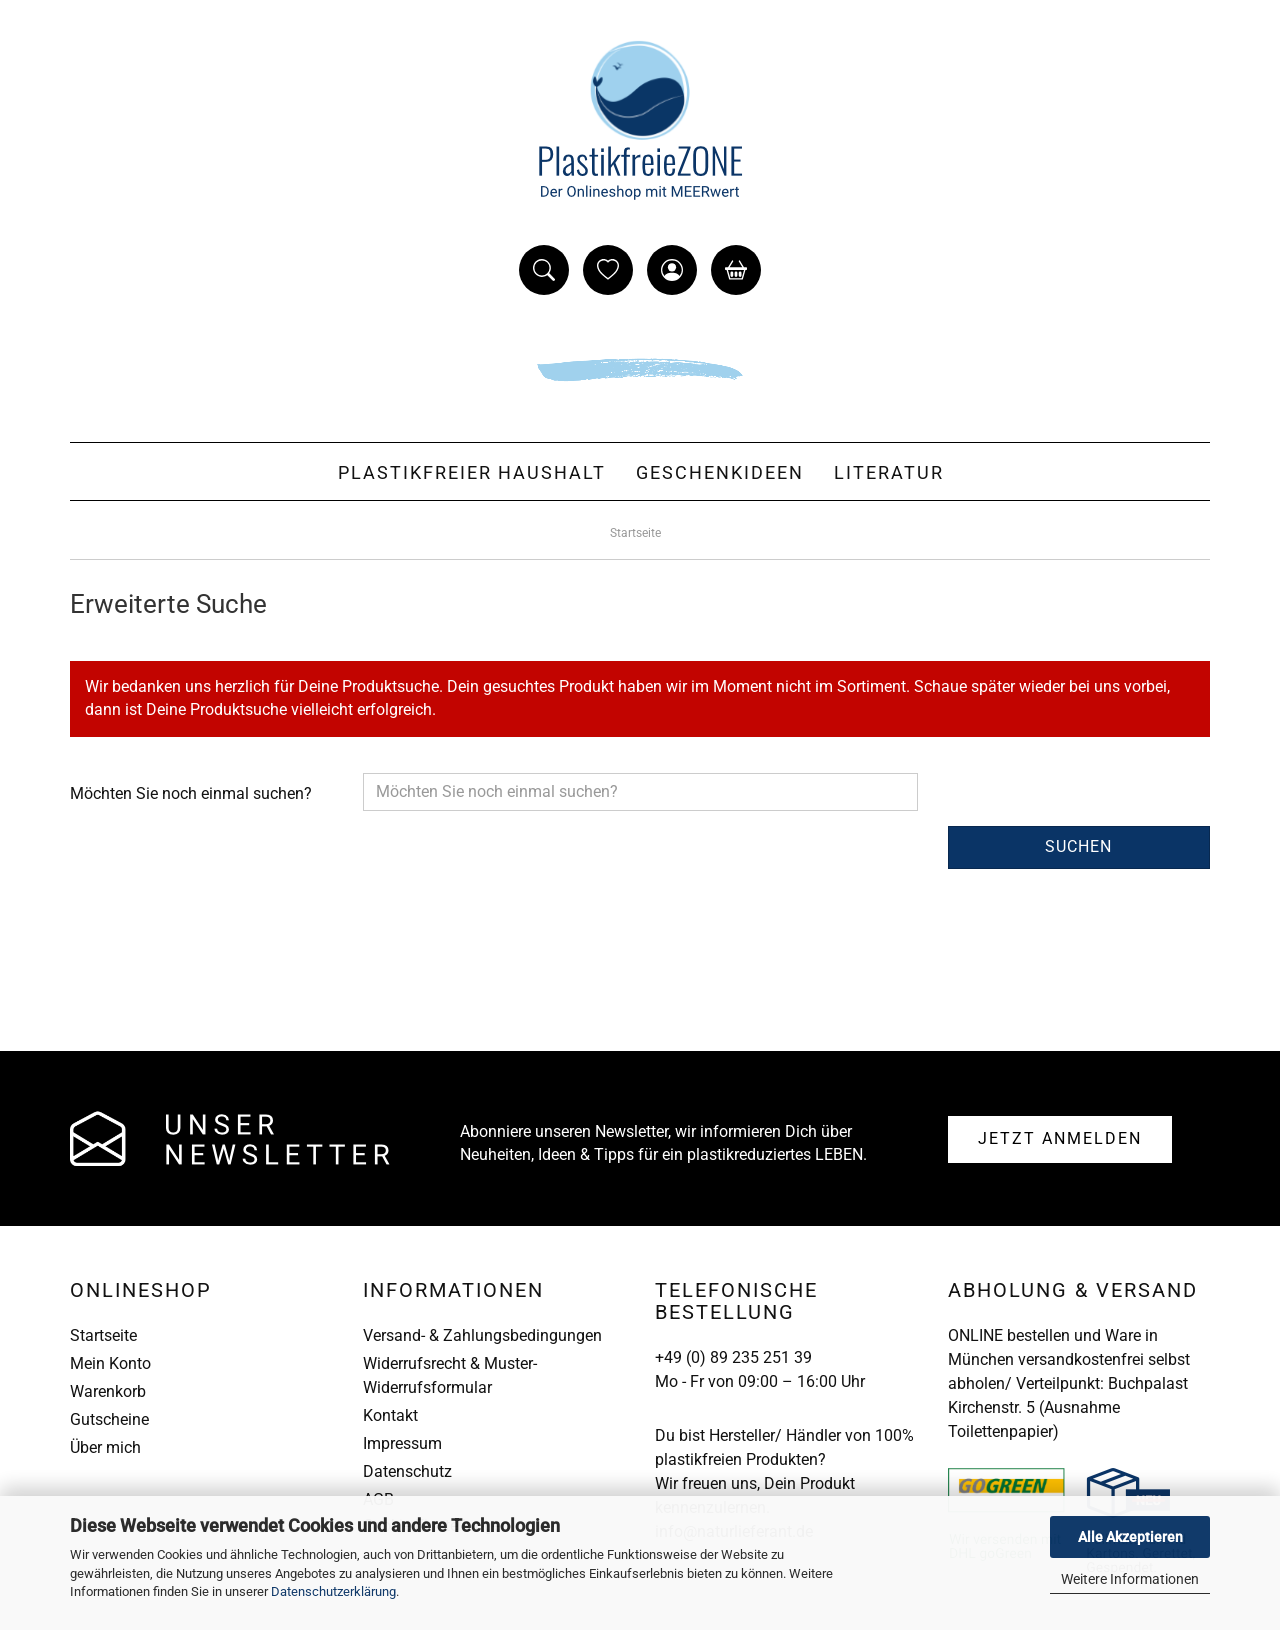 This screenshot has width=1280, height=1630. Describe the element at coordinates (1060, 1138) in the screenshot. I see `Anmelden` at that location.